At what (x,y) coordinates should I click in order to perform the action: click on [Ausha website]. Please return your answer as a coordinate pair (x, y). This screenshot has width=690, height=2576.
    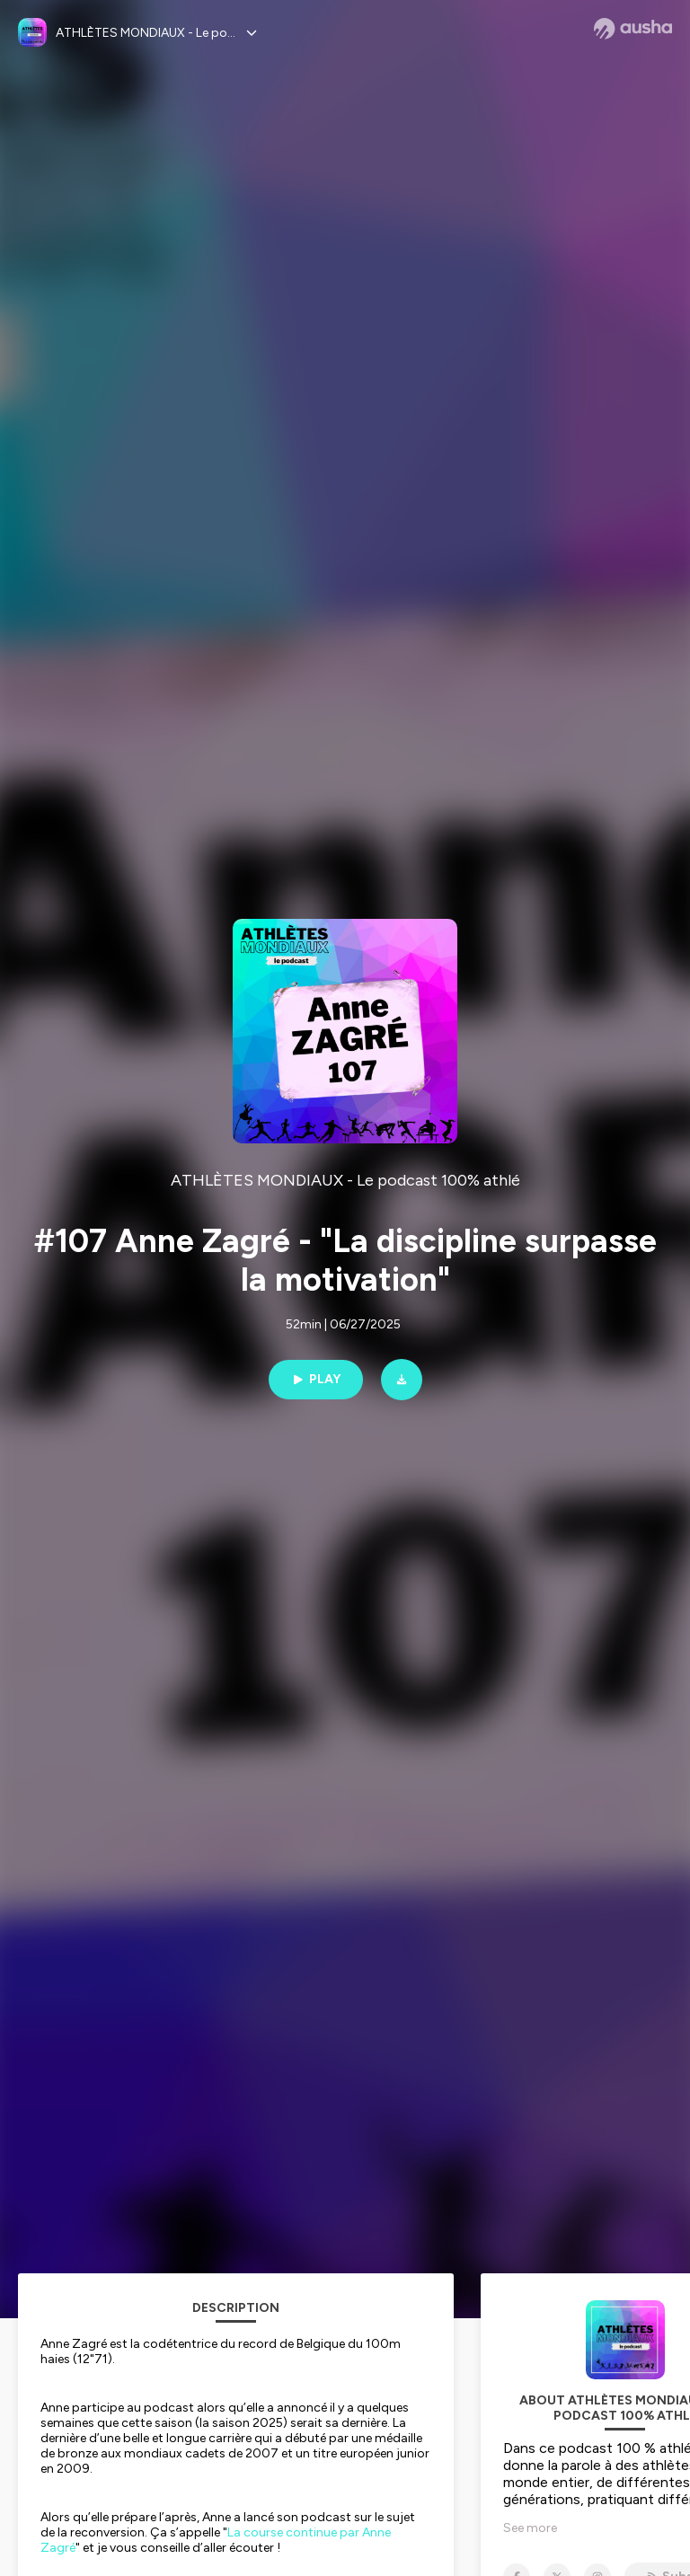
    Looking at the image, I should click on (633, 29).